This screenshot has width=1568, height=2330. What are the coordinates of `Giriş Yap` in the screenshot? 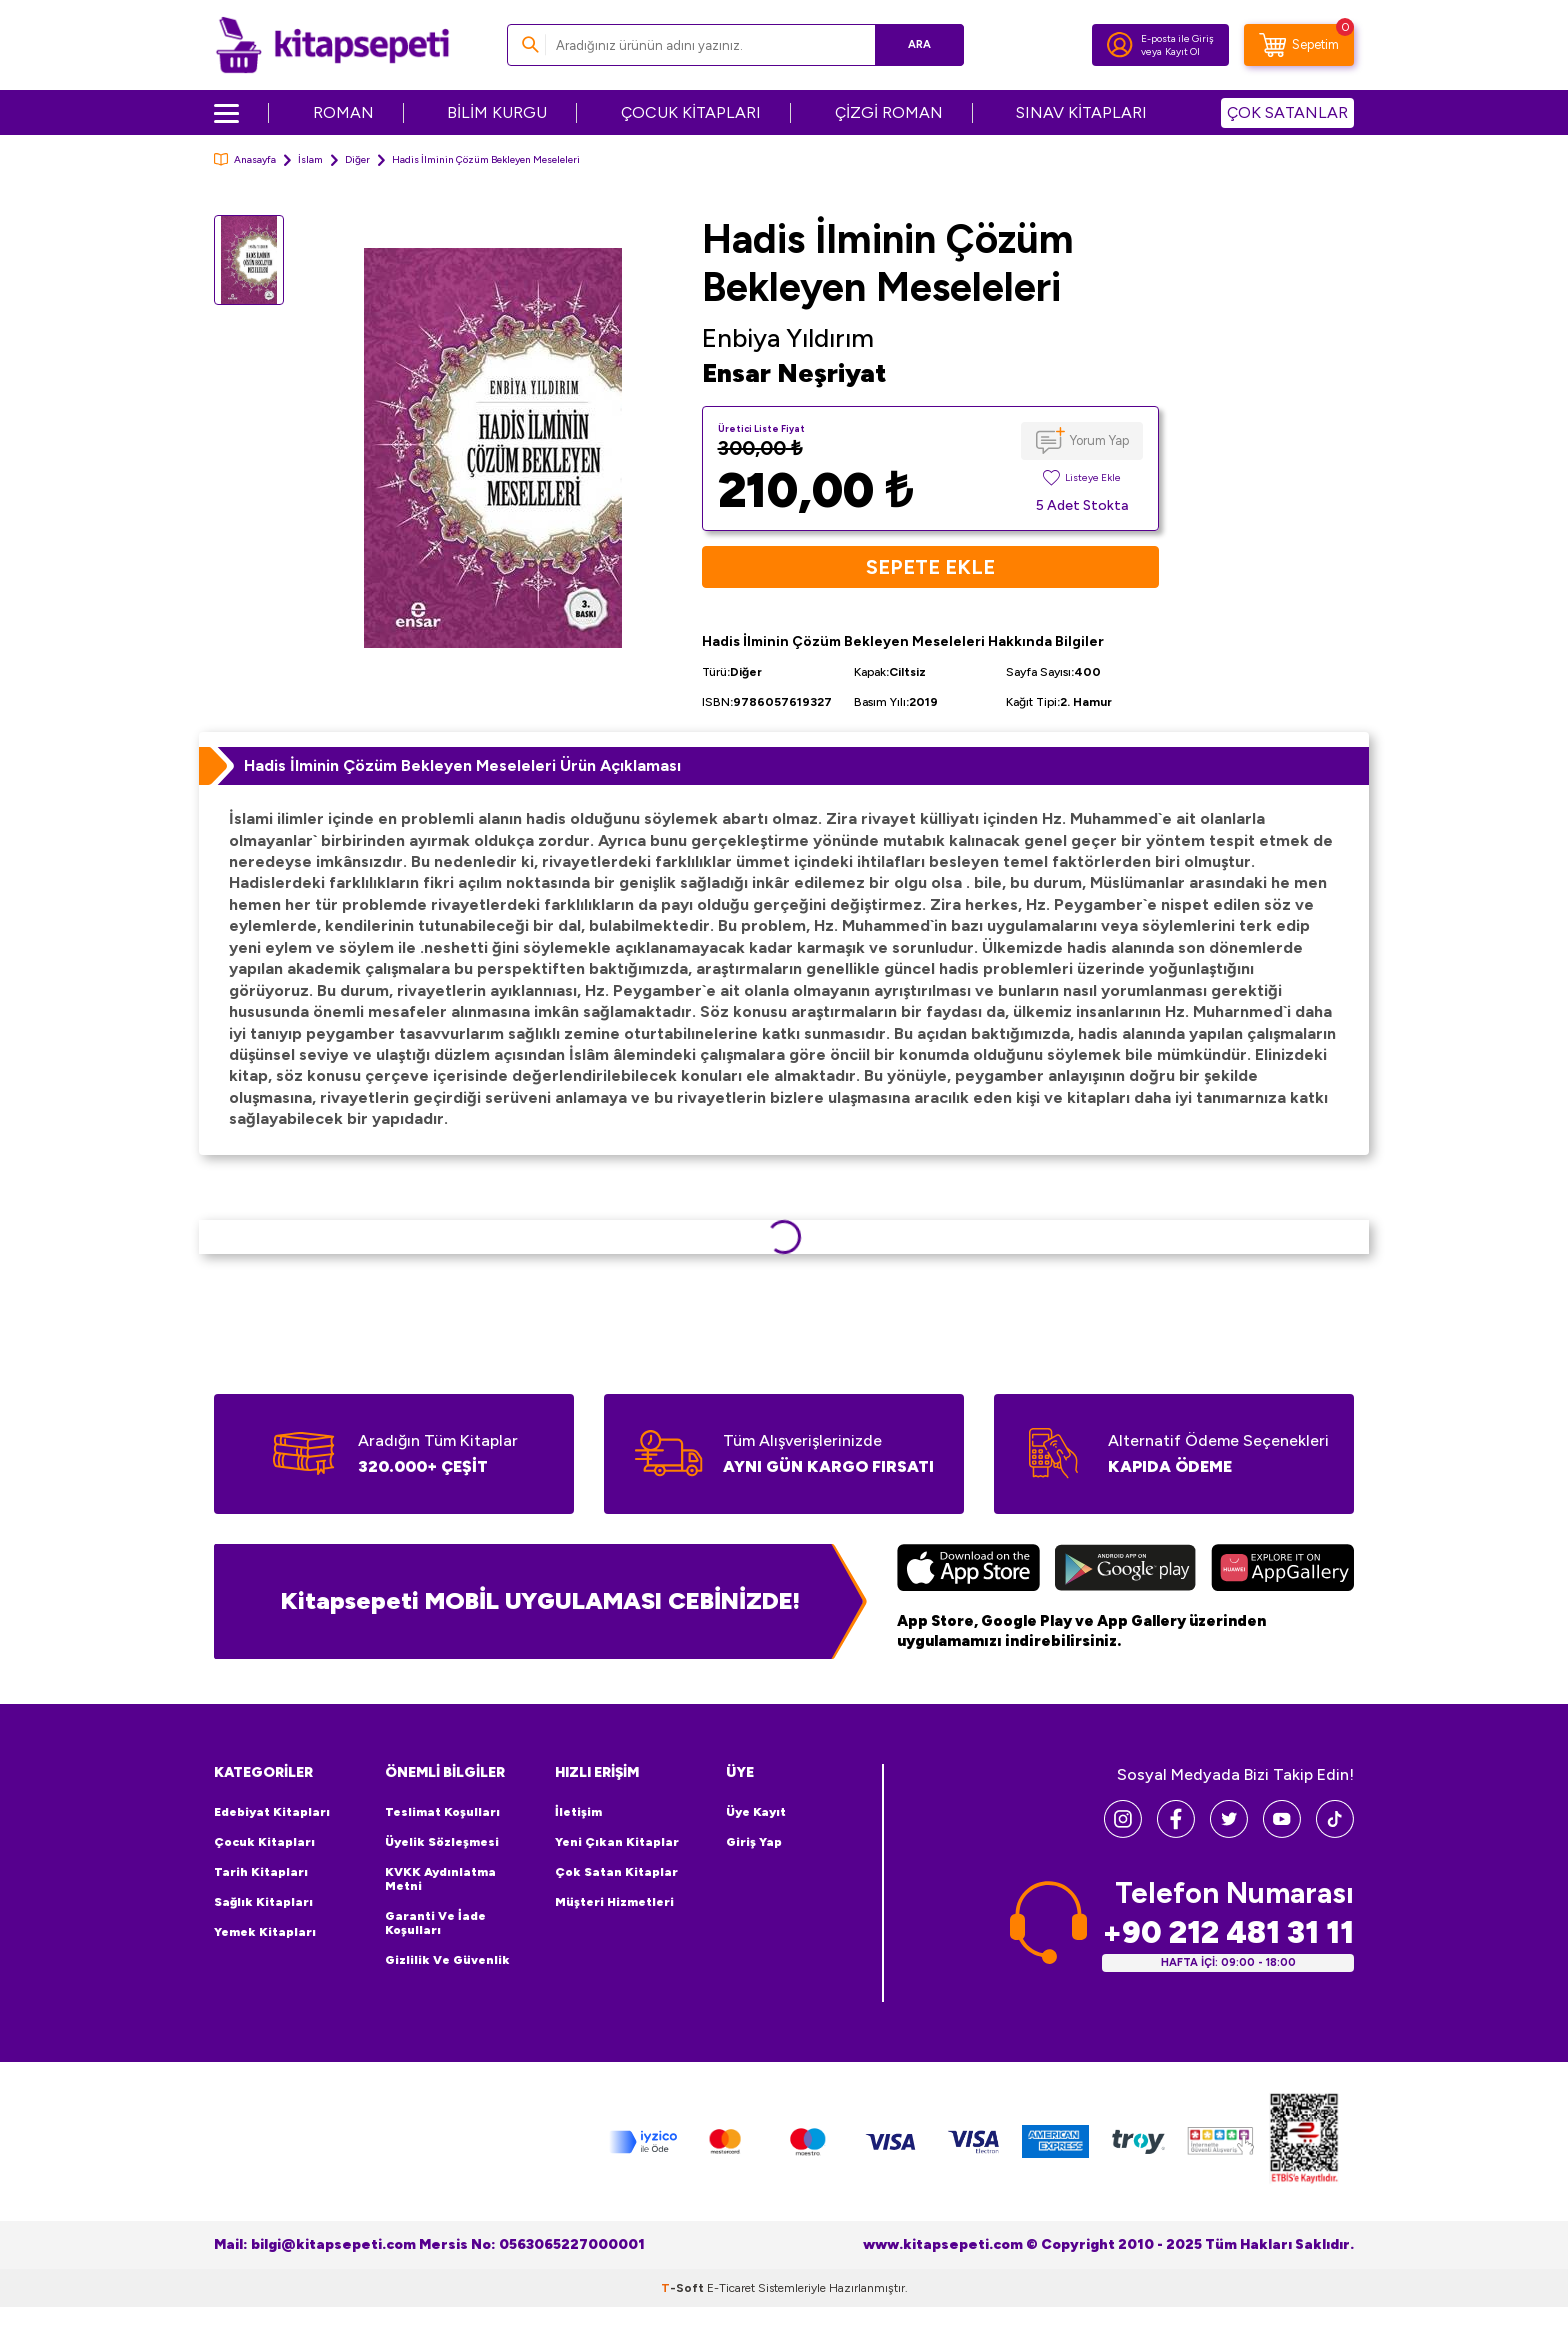 It's located at (754, 1842).